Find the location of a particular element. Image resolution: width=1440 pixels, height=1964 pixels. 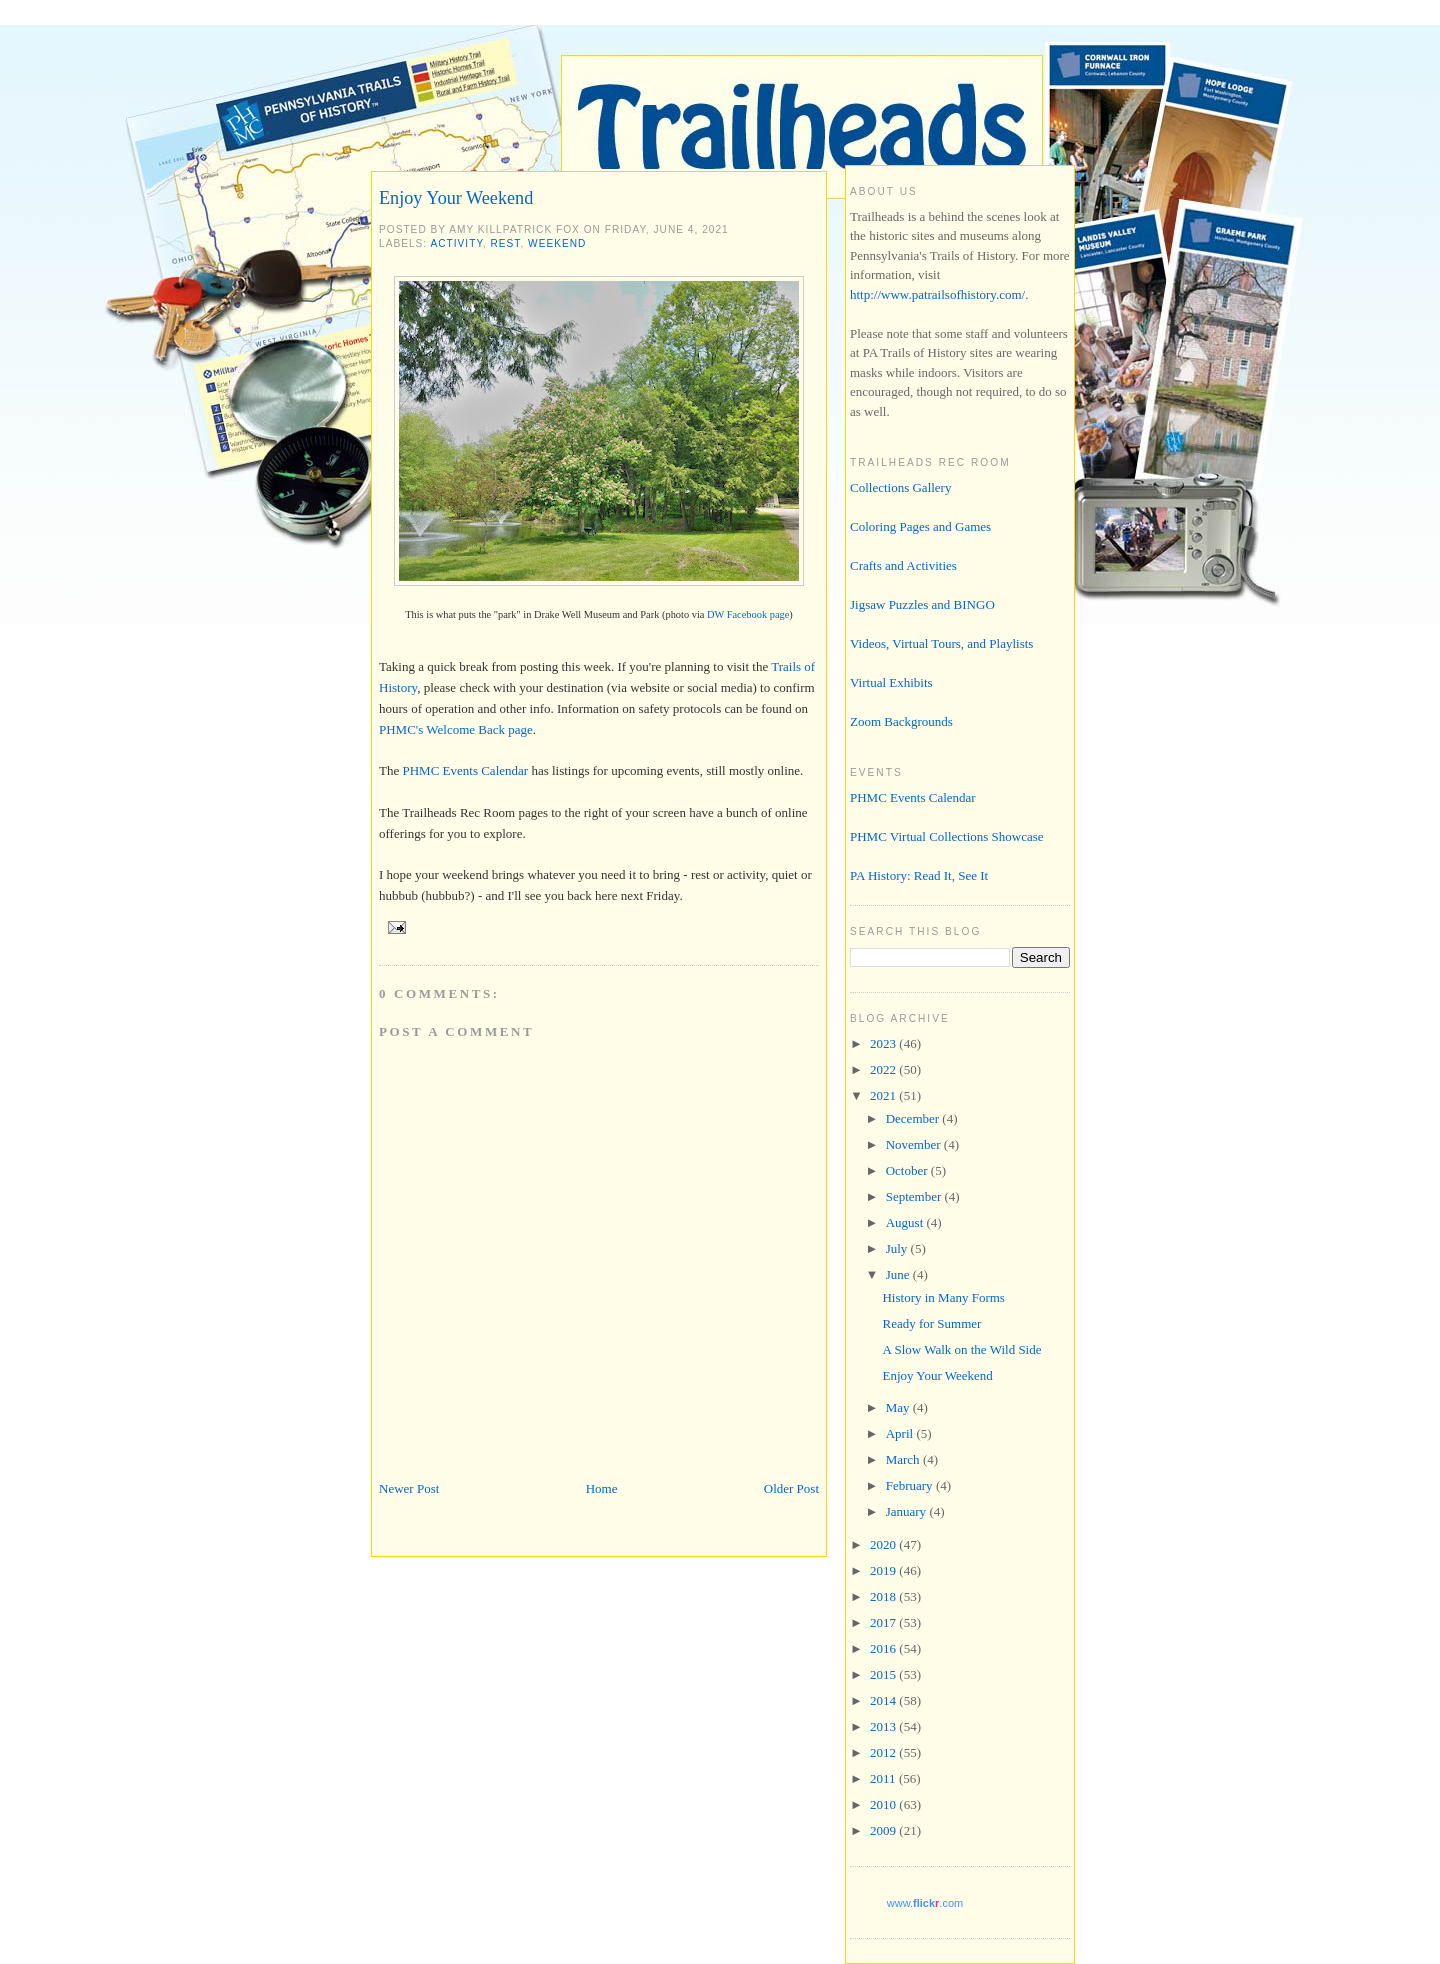

DW Facebook page is located at coordinates (748, 614).